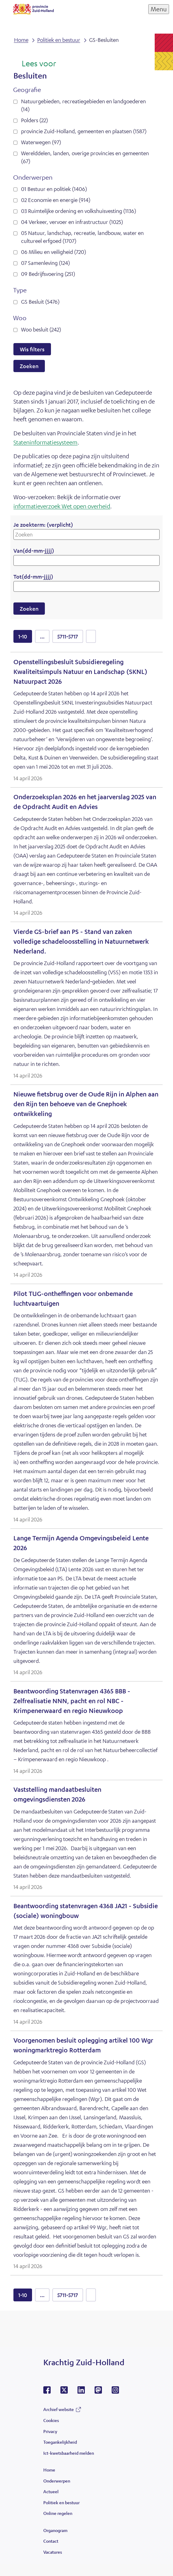 This screenshot has width=173, height=2576. I want to click on Woo besluit (242), so click(41, 329).